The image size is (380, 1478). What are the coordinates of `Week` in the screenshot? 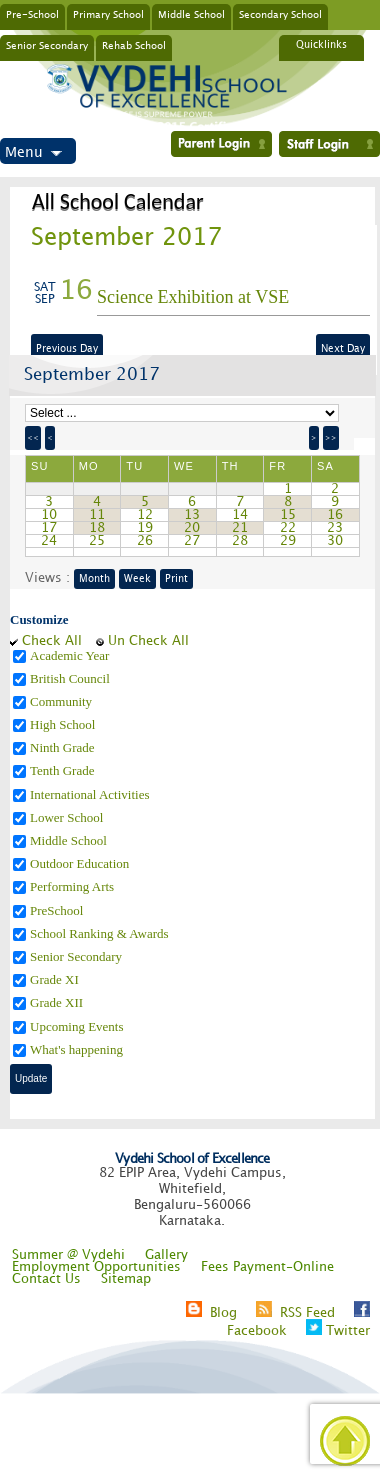 It's located at (137, 579).